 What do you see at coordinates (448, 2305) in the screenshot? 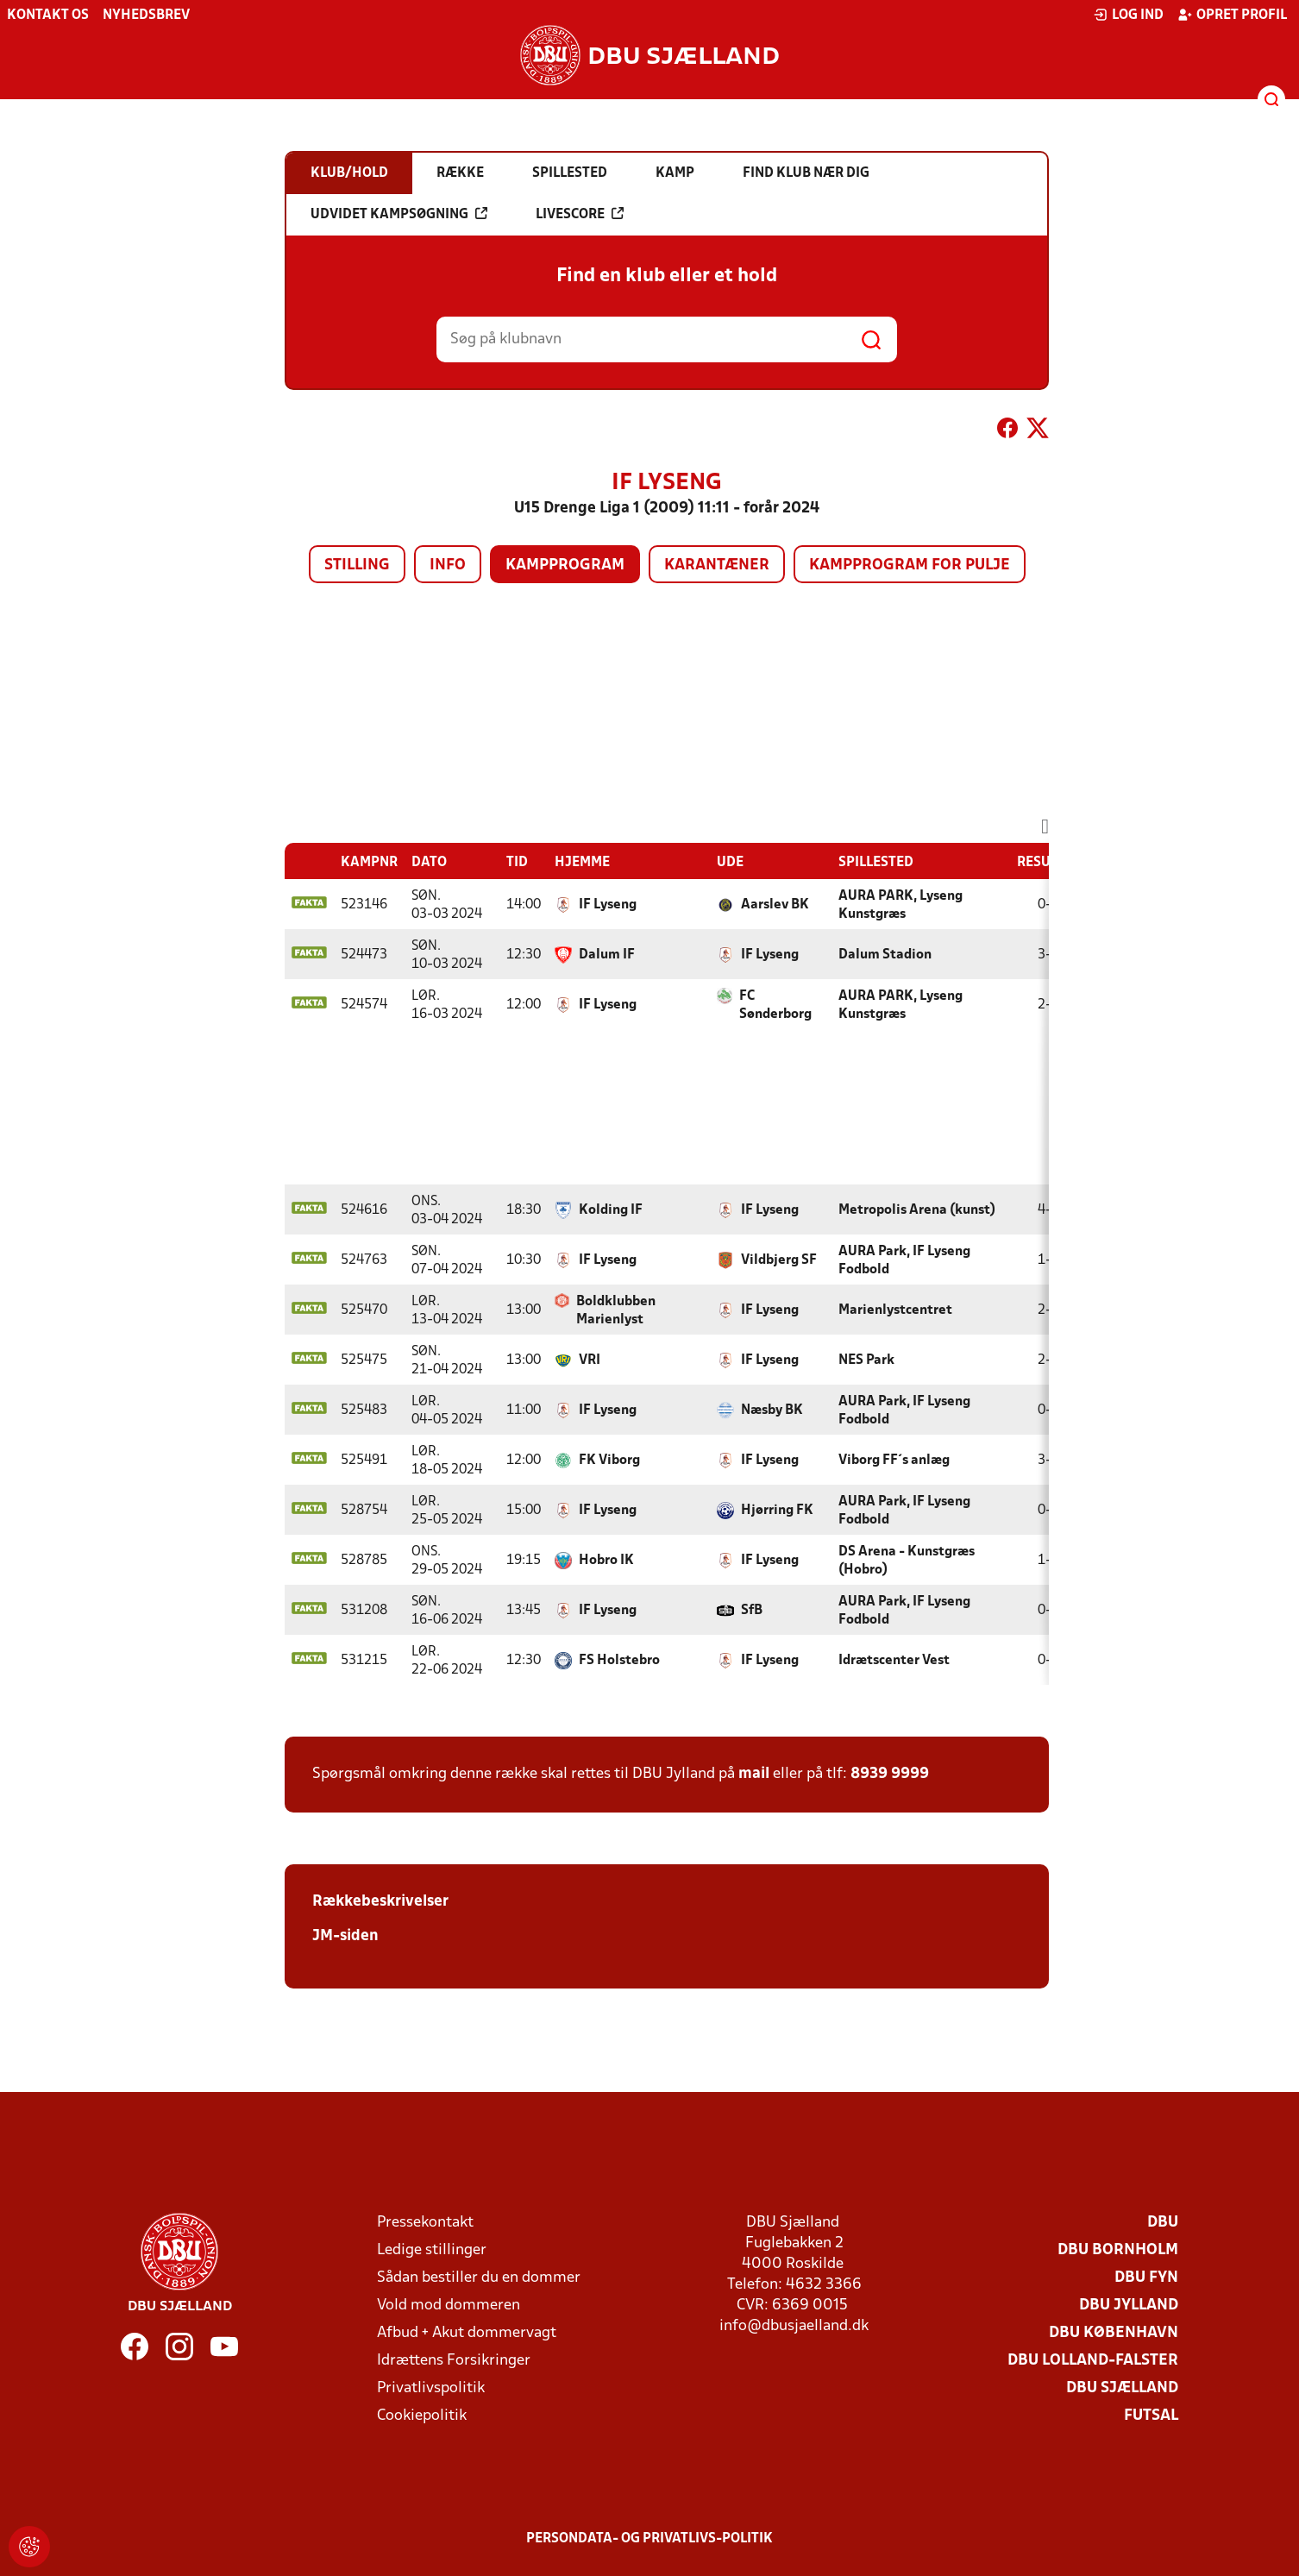
I see `Vold mod dommeren` at bounding box center [448, 2305].